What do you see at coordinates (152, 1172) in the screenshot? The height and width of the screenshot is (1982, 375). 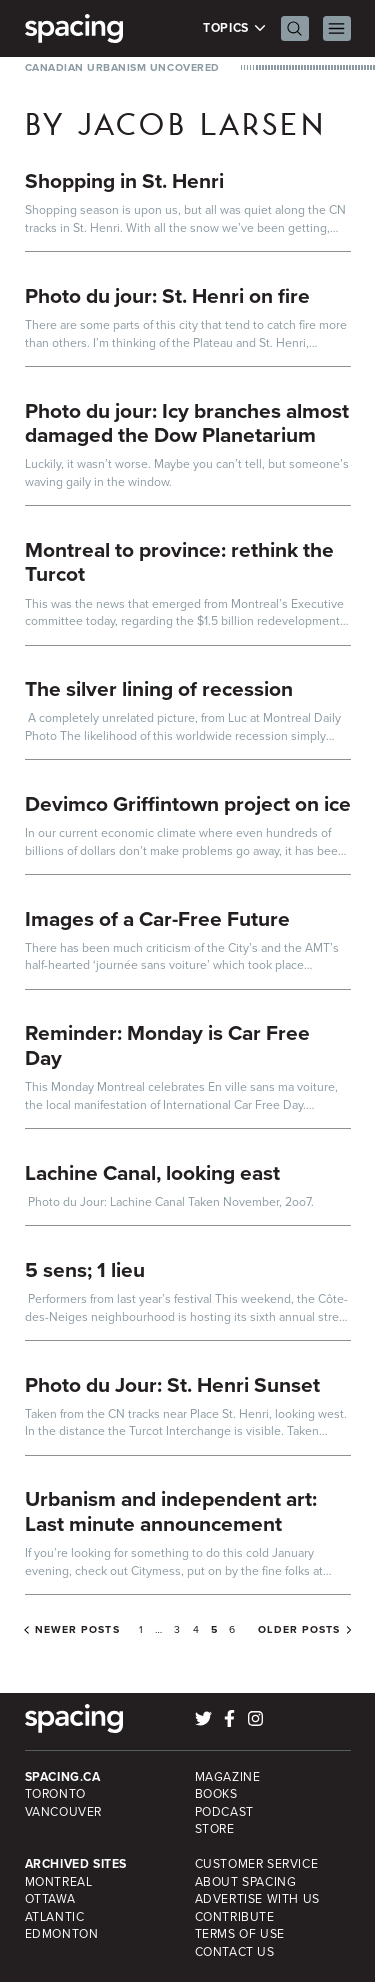 I see `Lachine Canal, looking east` at bounding box center [152, 1172].